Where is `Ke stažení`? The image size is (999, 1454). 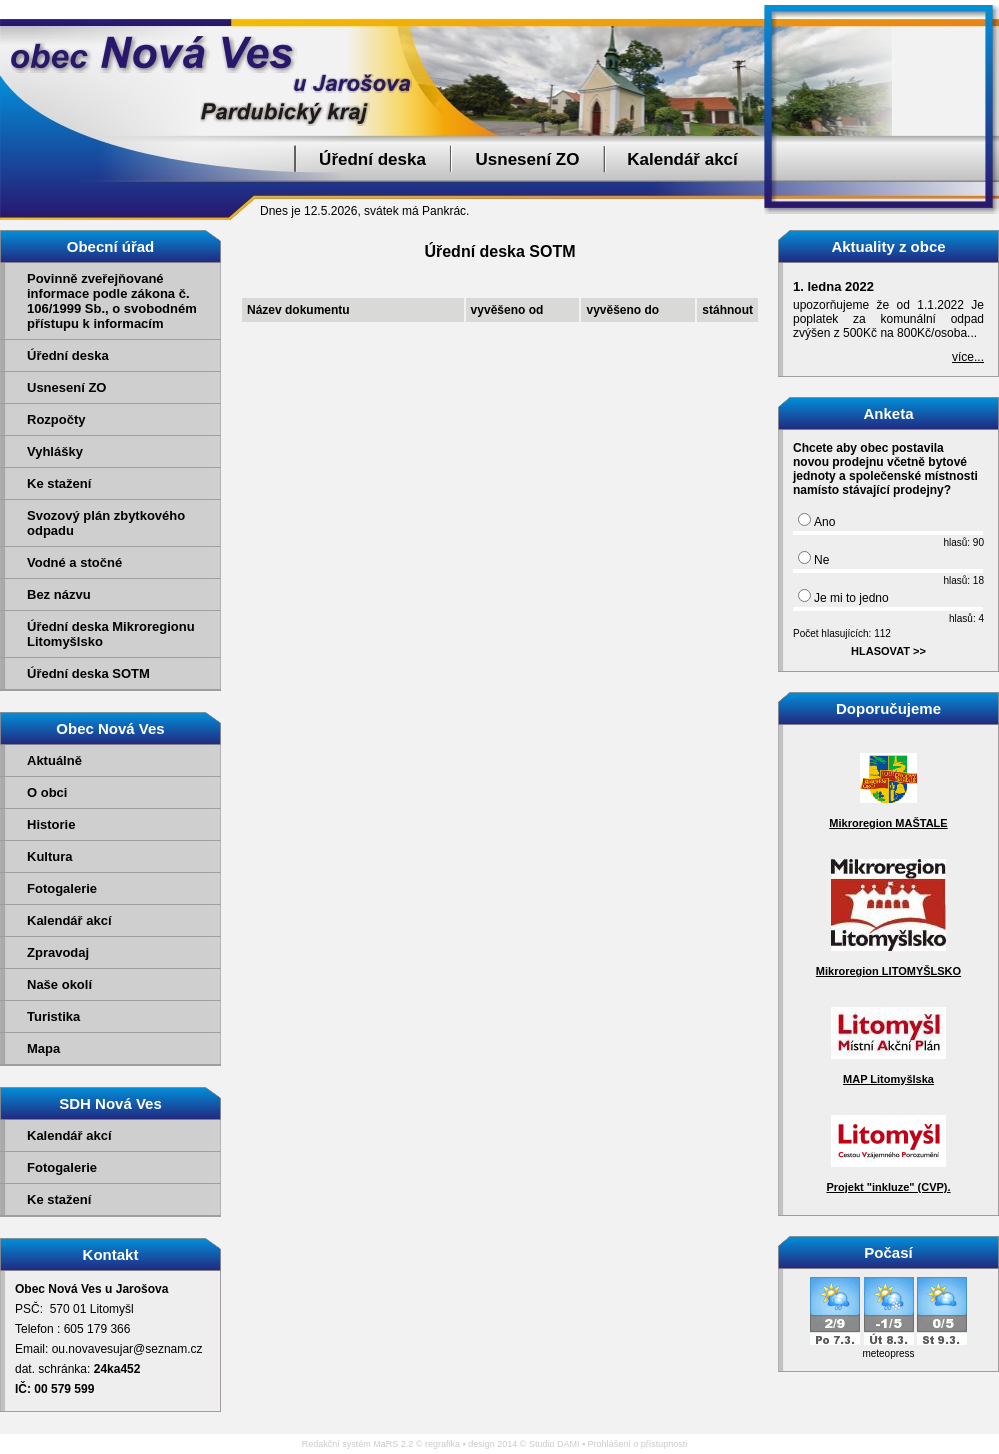 Ke stažení is located at coordinates (59, 483).